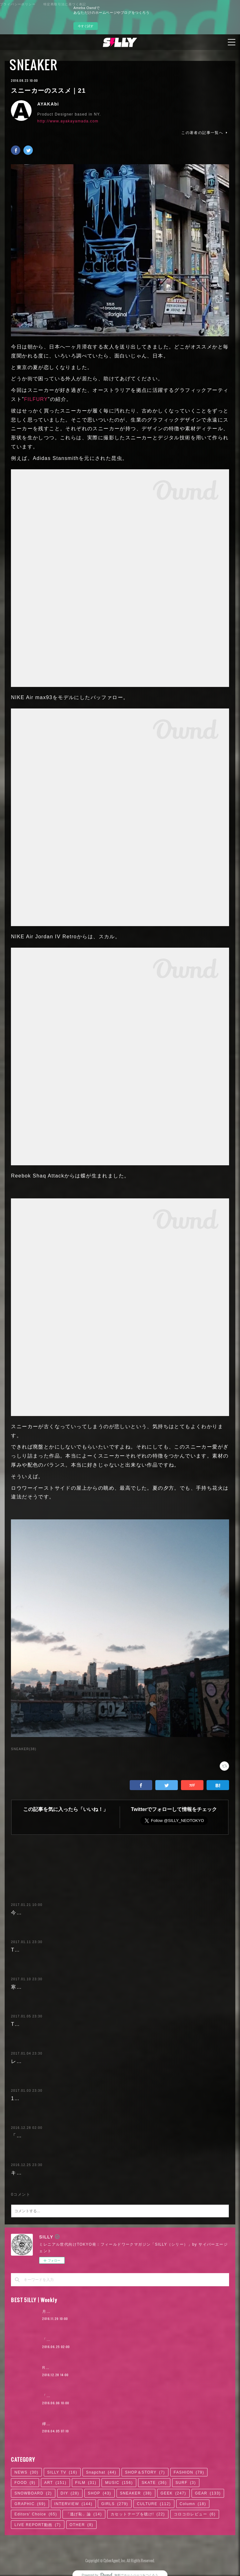 The height and width of the screenshot is (2576, 240). What do you see at coordinates (145, 2472) in the screenshot?
I see `SHOP＆STORY` at bounding box center [145, 2472].